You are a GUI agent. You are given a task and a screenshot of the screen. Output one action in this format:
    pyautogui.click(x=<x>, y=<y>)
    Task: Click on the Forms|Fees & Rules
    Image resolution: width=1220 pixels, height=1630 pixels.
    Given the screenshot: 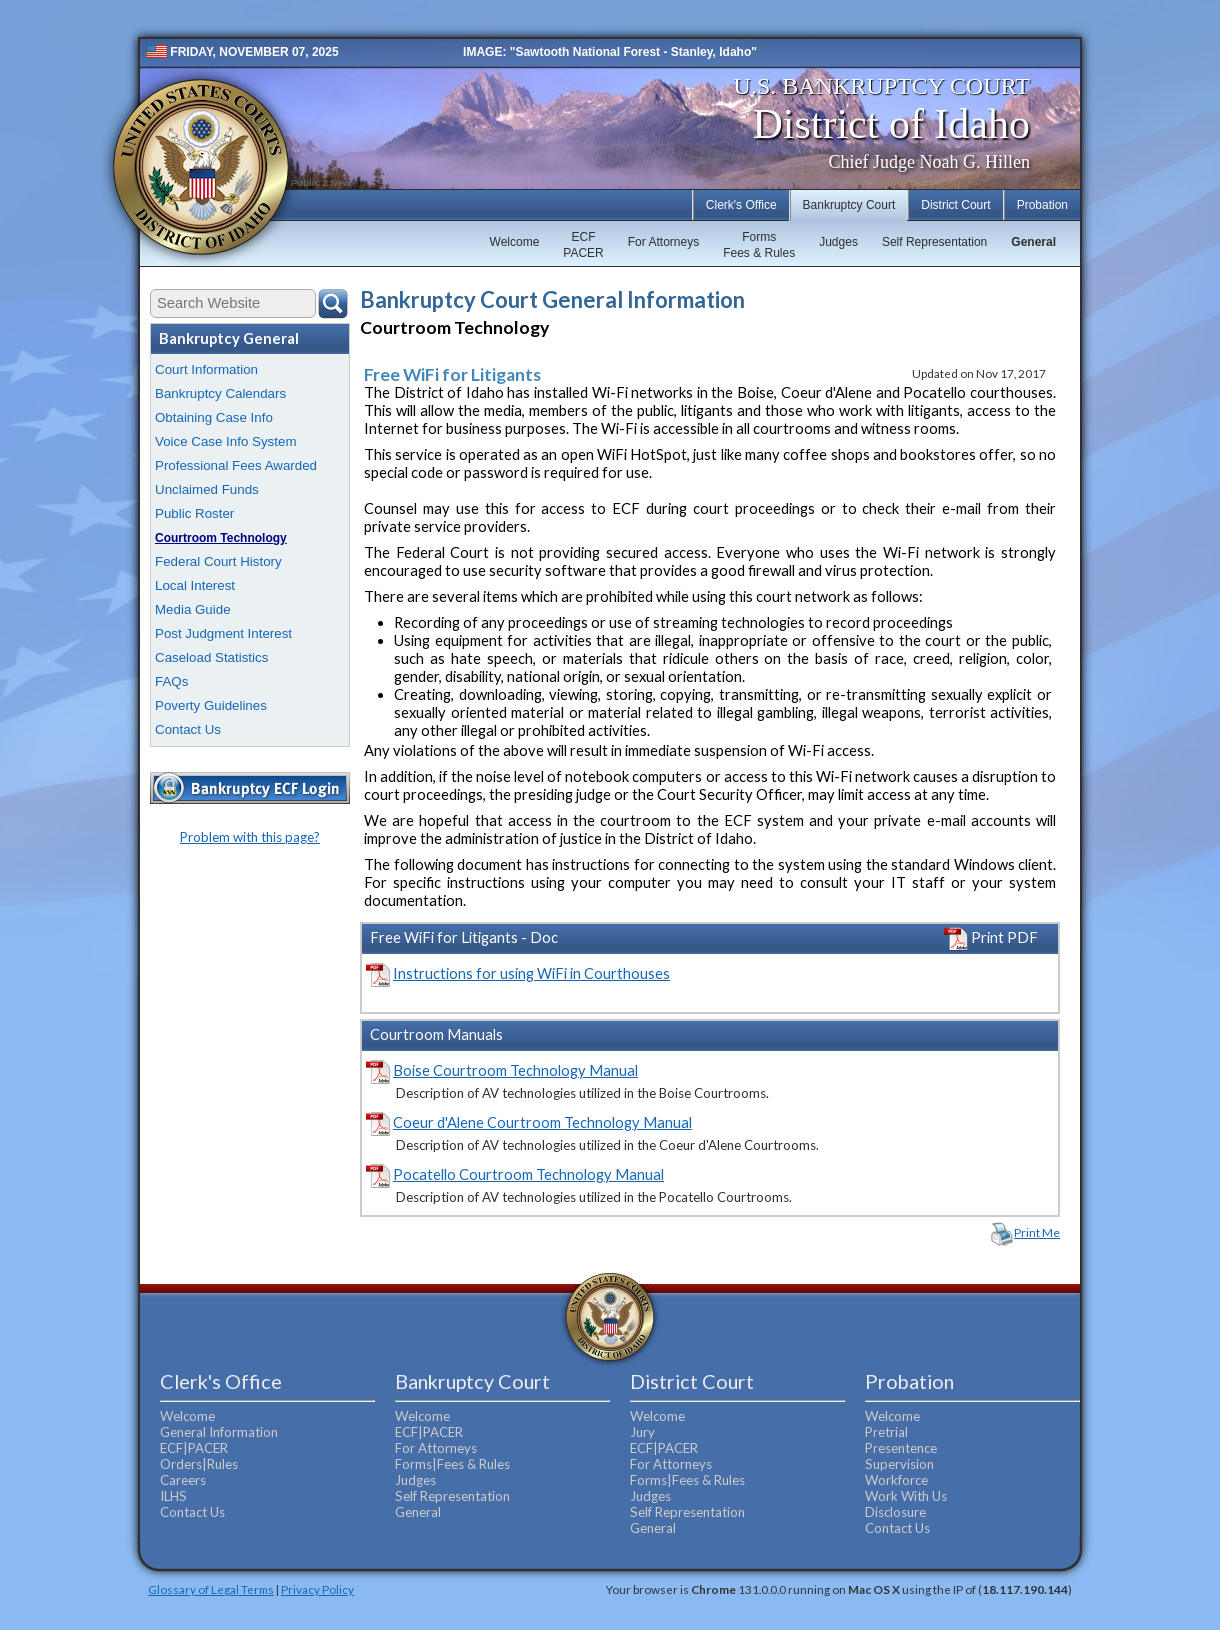 What is the action you would take?
    pyautogui.click(x=452, y=1464)
    